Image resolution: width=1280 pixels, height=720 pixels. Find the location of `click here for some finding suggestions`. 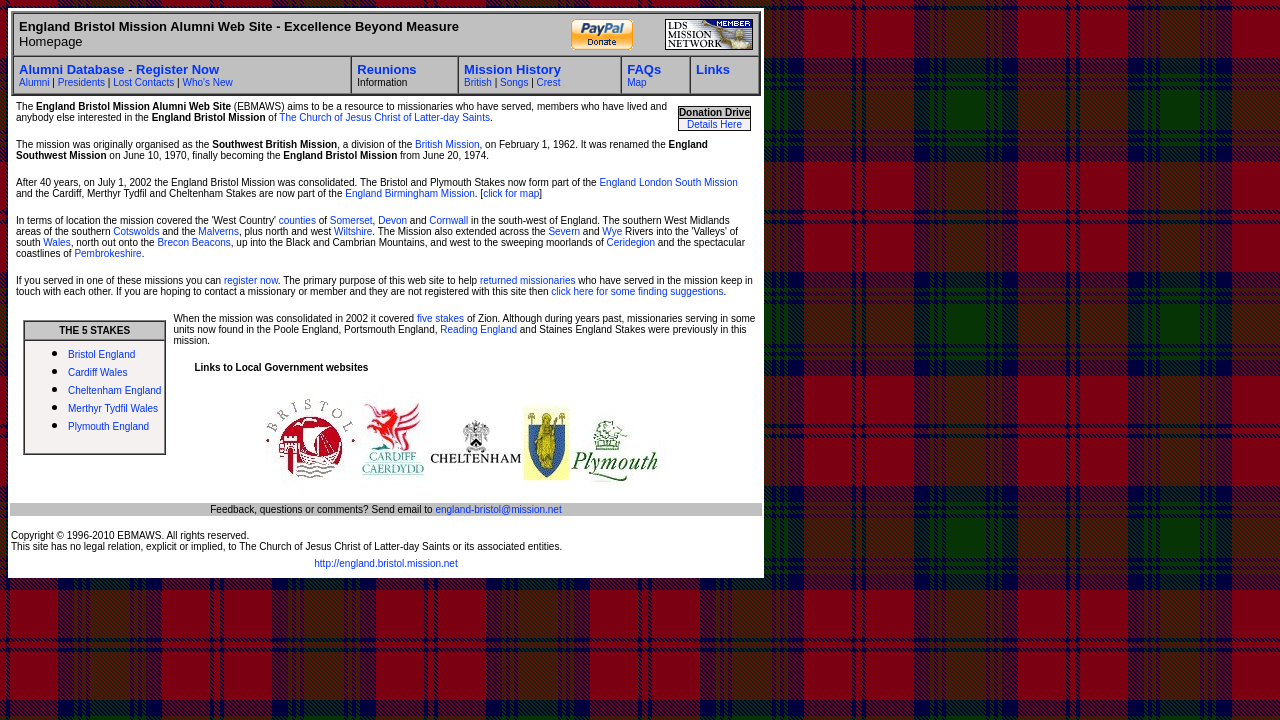

click here for some finding suggestions is located at coordinates (637, 291).